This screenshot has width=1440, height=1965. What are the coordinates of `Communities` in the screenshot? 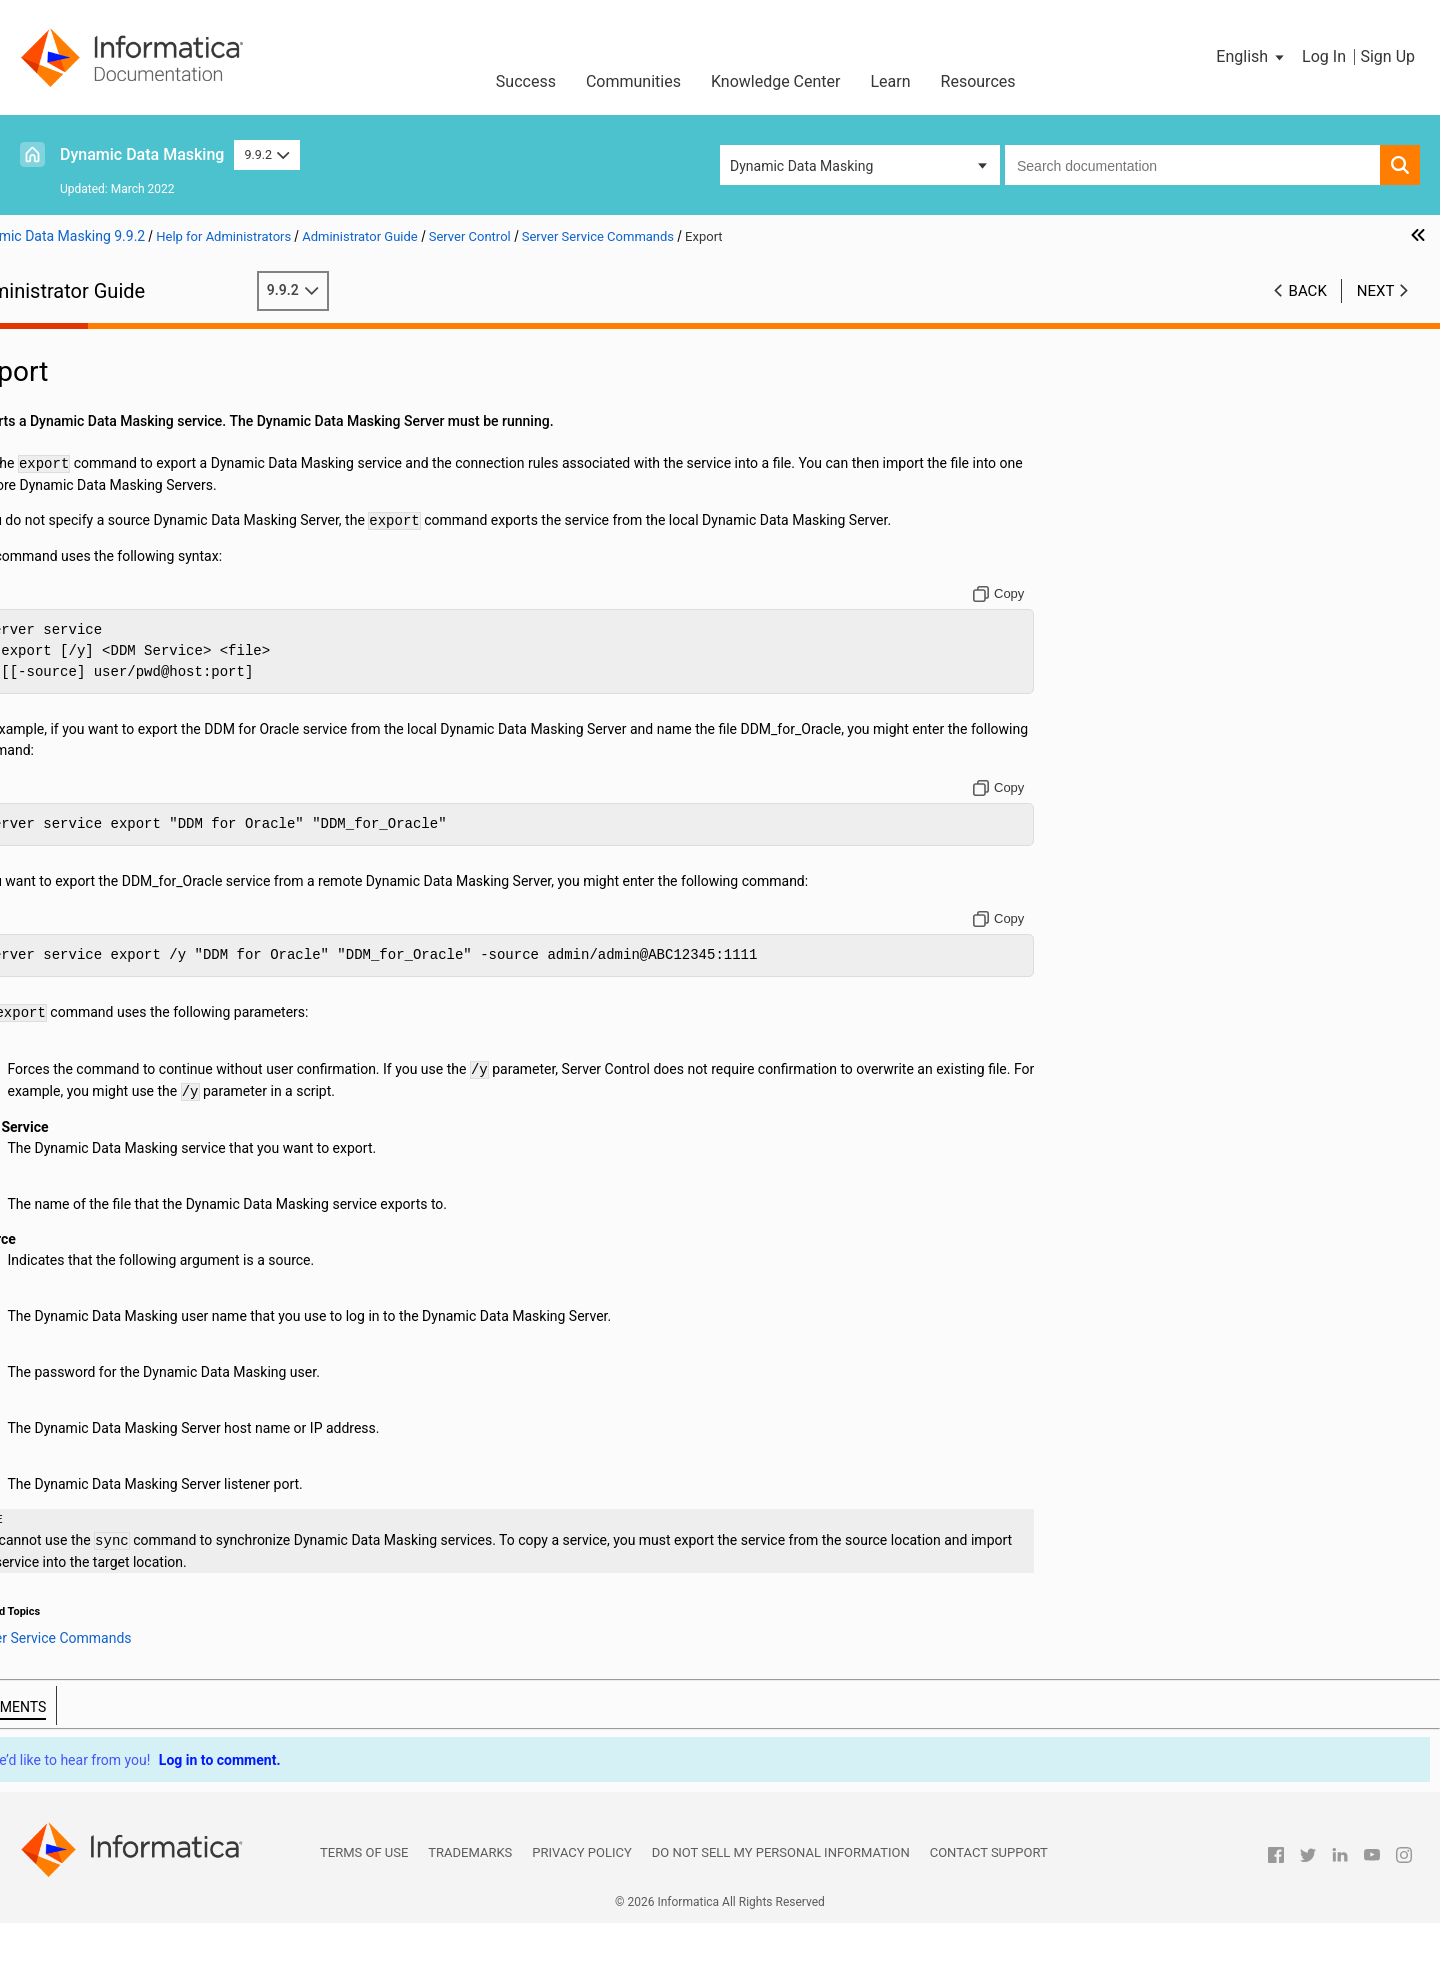 It's located at (633, 81).